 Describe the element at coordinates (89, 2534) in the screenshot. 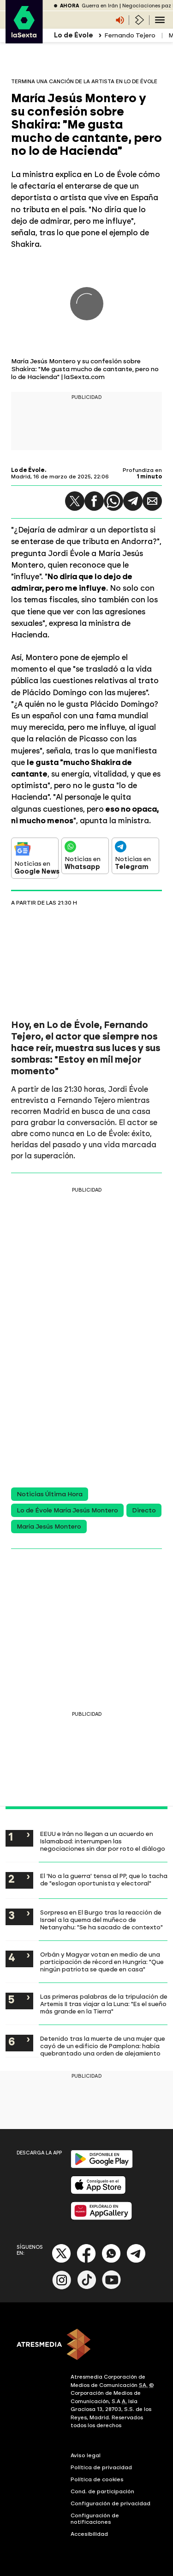

I see `Accesibilidad` at that location.